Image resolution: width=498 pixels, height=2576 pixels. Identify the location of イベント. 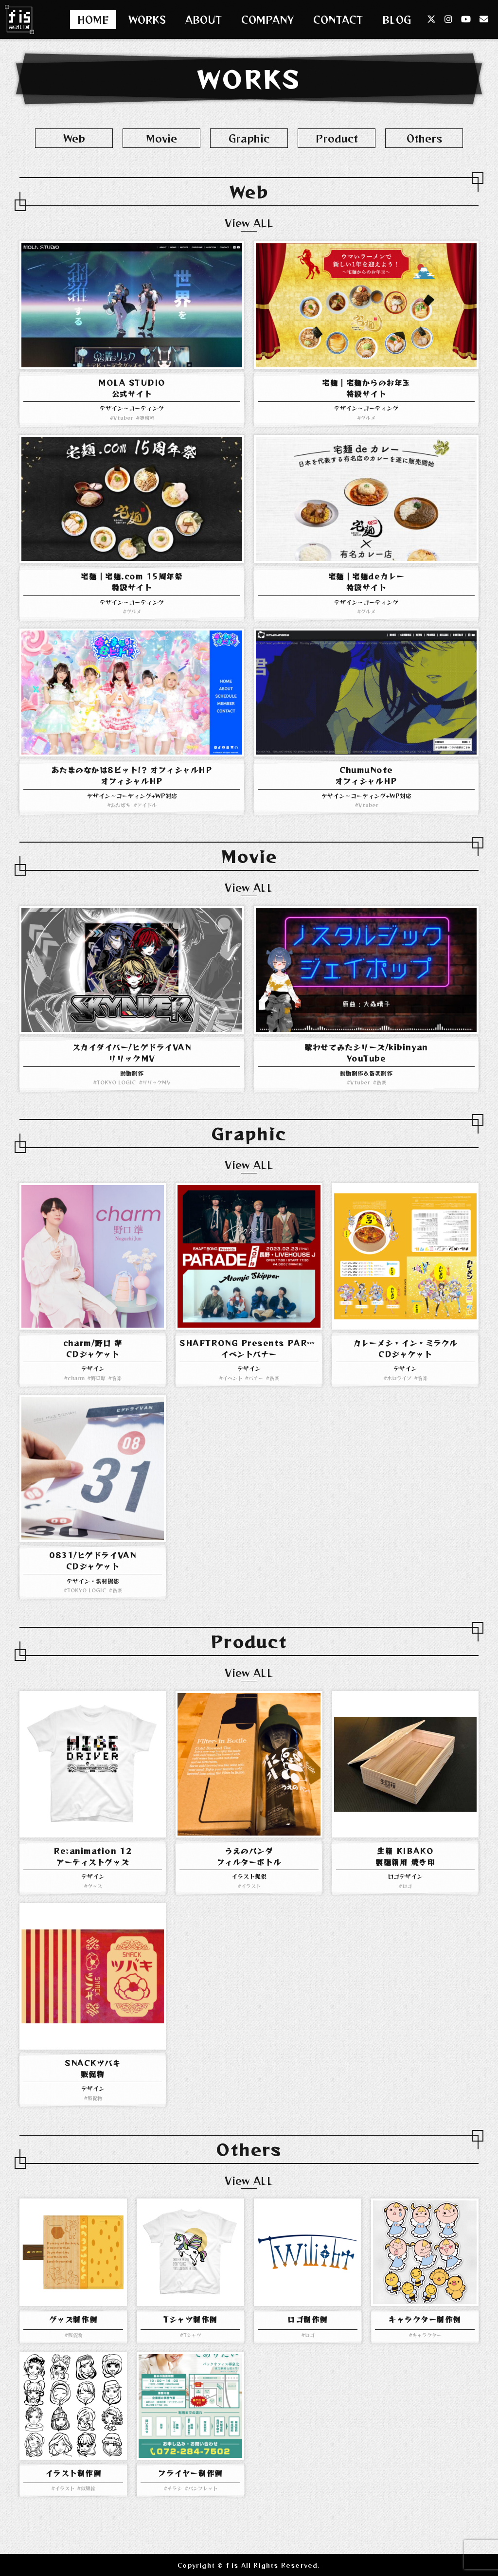
(232, 1378).